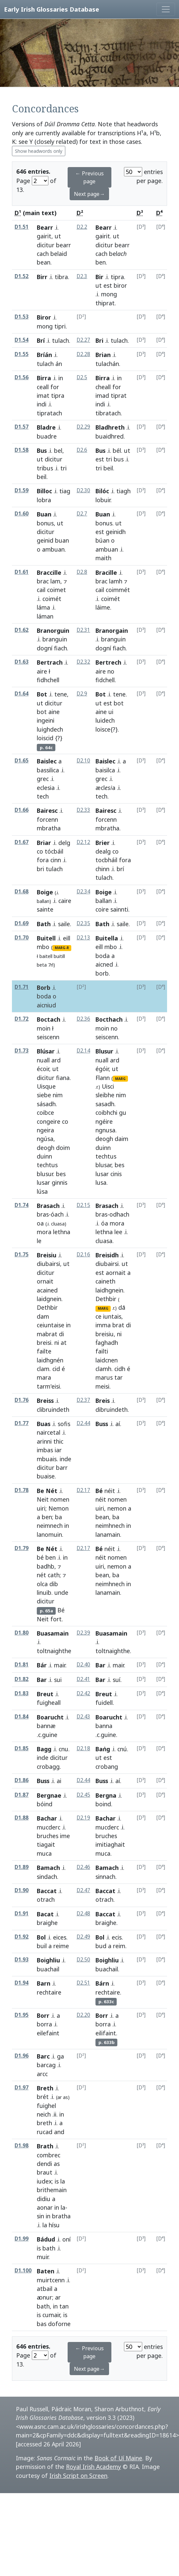  Describe the element at coordinates (58, 1441) in the screenshot. I see `thic` at that location.